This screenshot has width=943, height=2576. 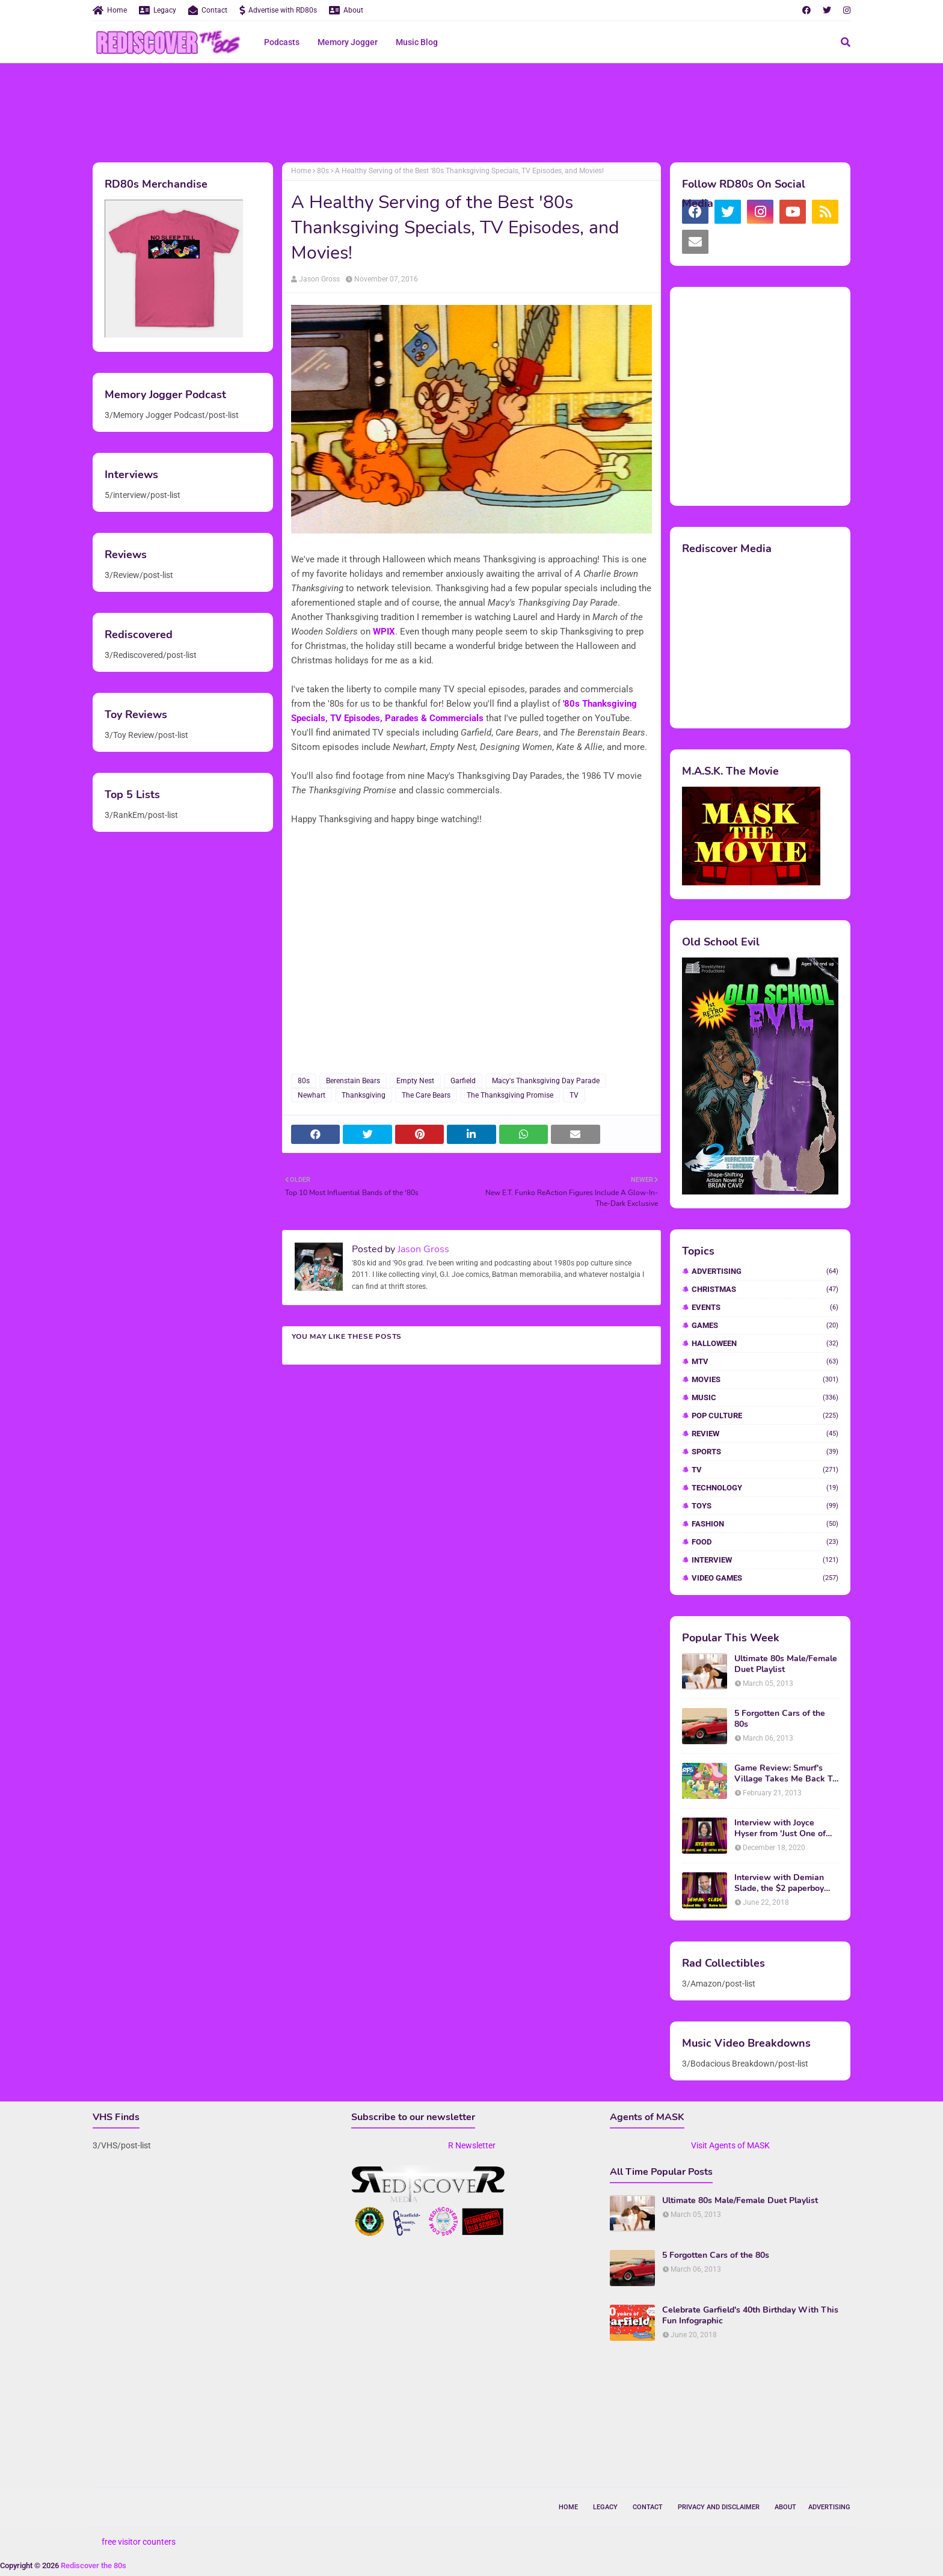 I want to click on Games, so click(x=765, y=1325).